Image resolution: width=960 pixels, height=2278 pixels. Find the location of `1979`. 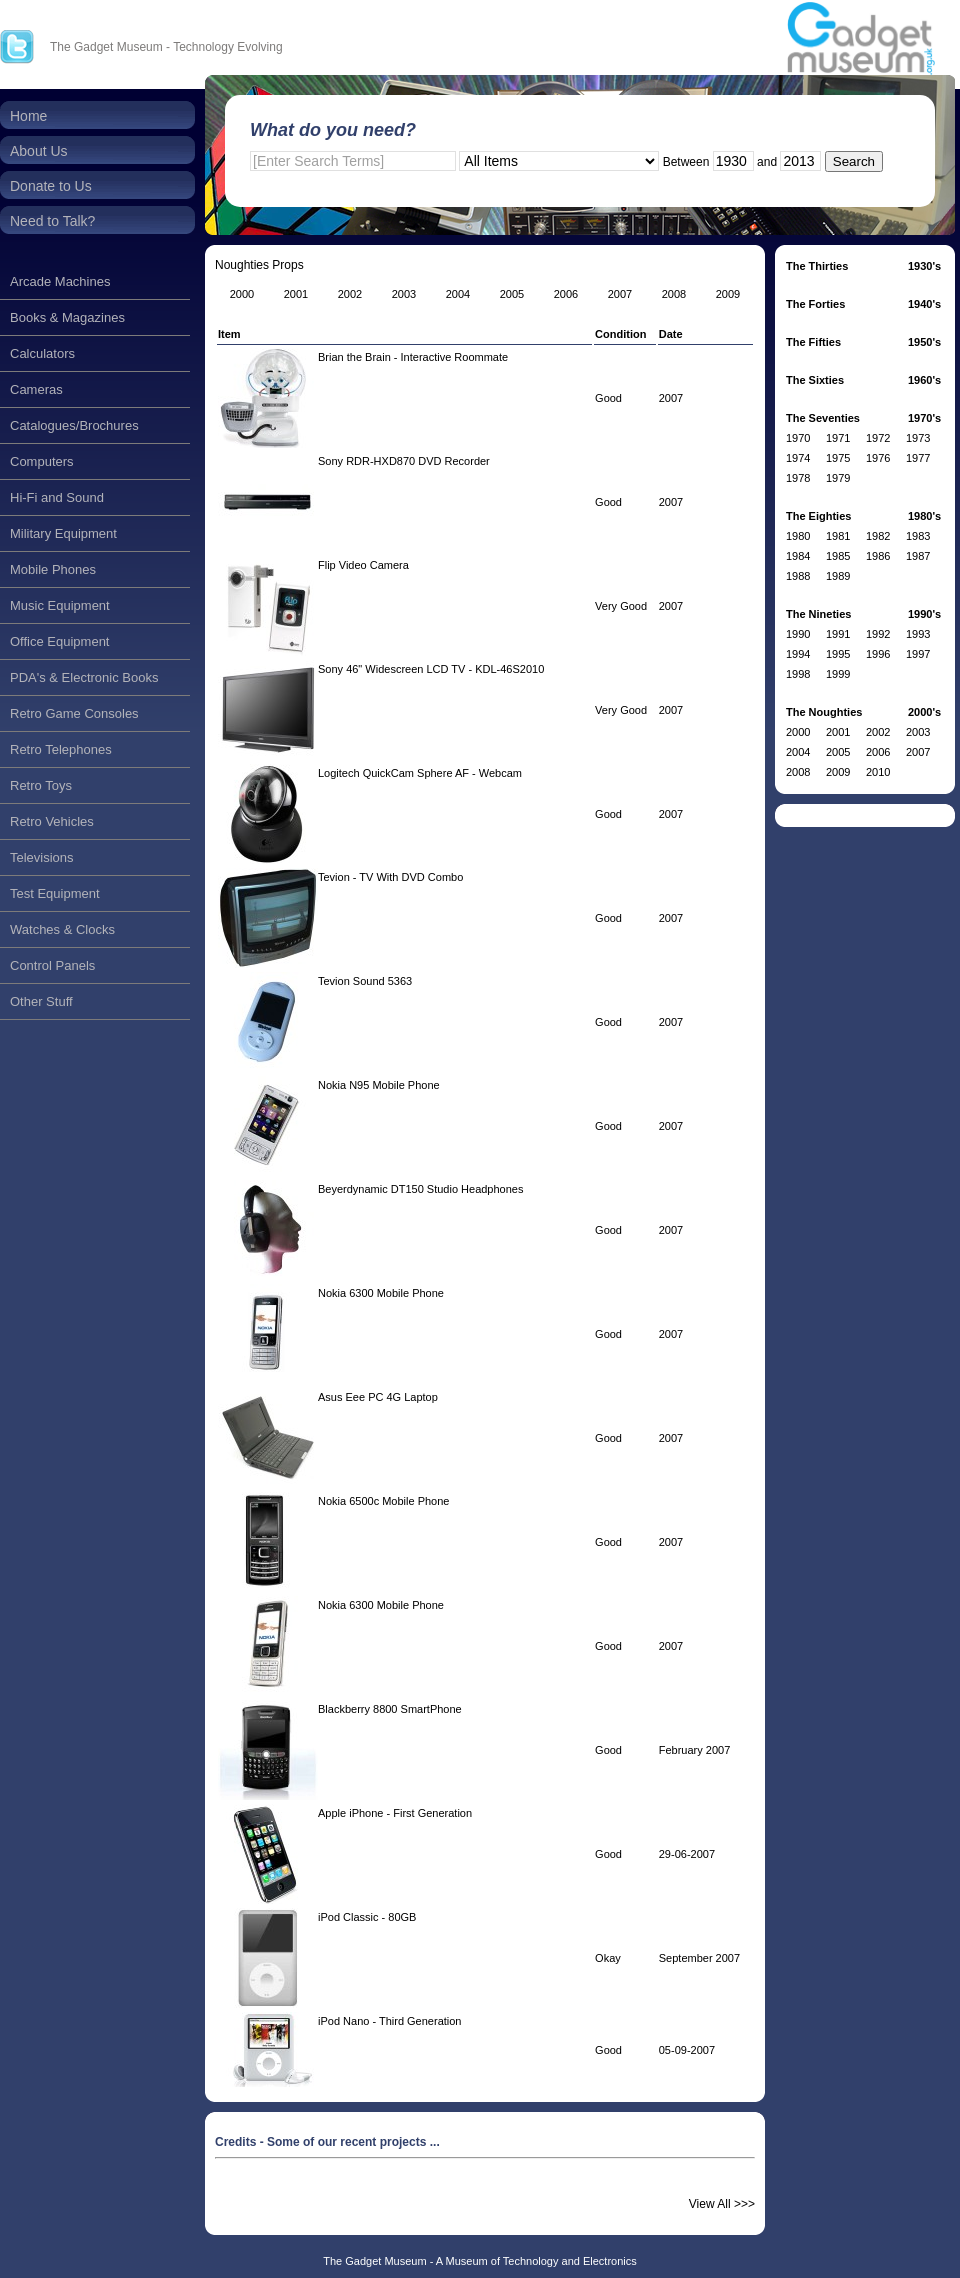

1979 is located at coordinates (838, 478).